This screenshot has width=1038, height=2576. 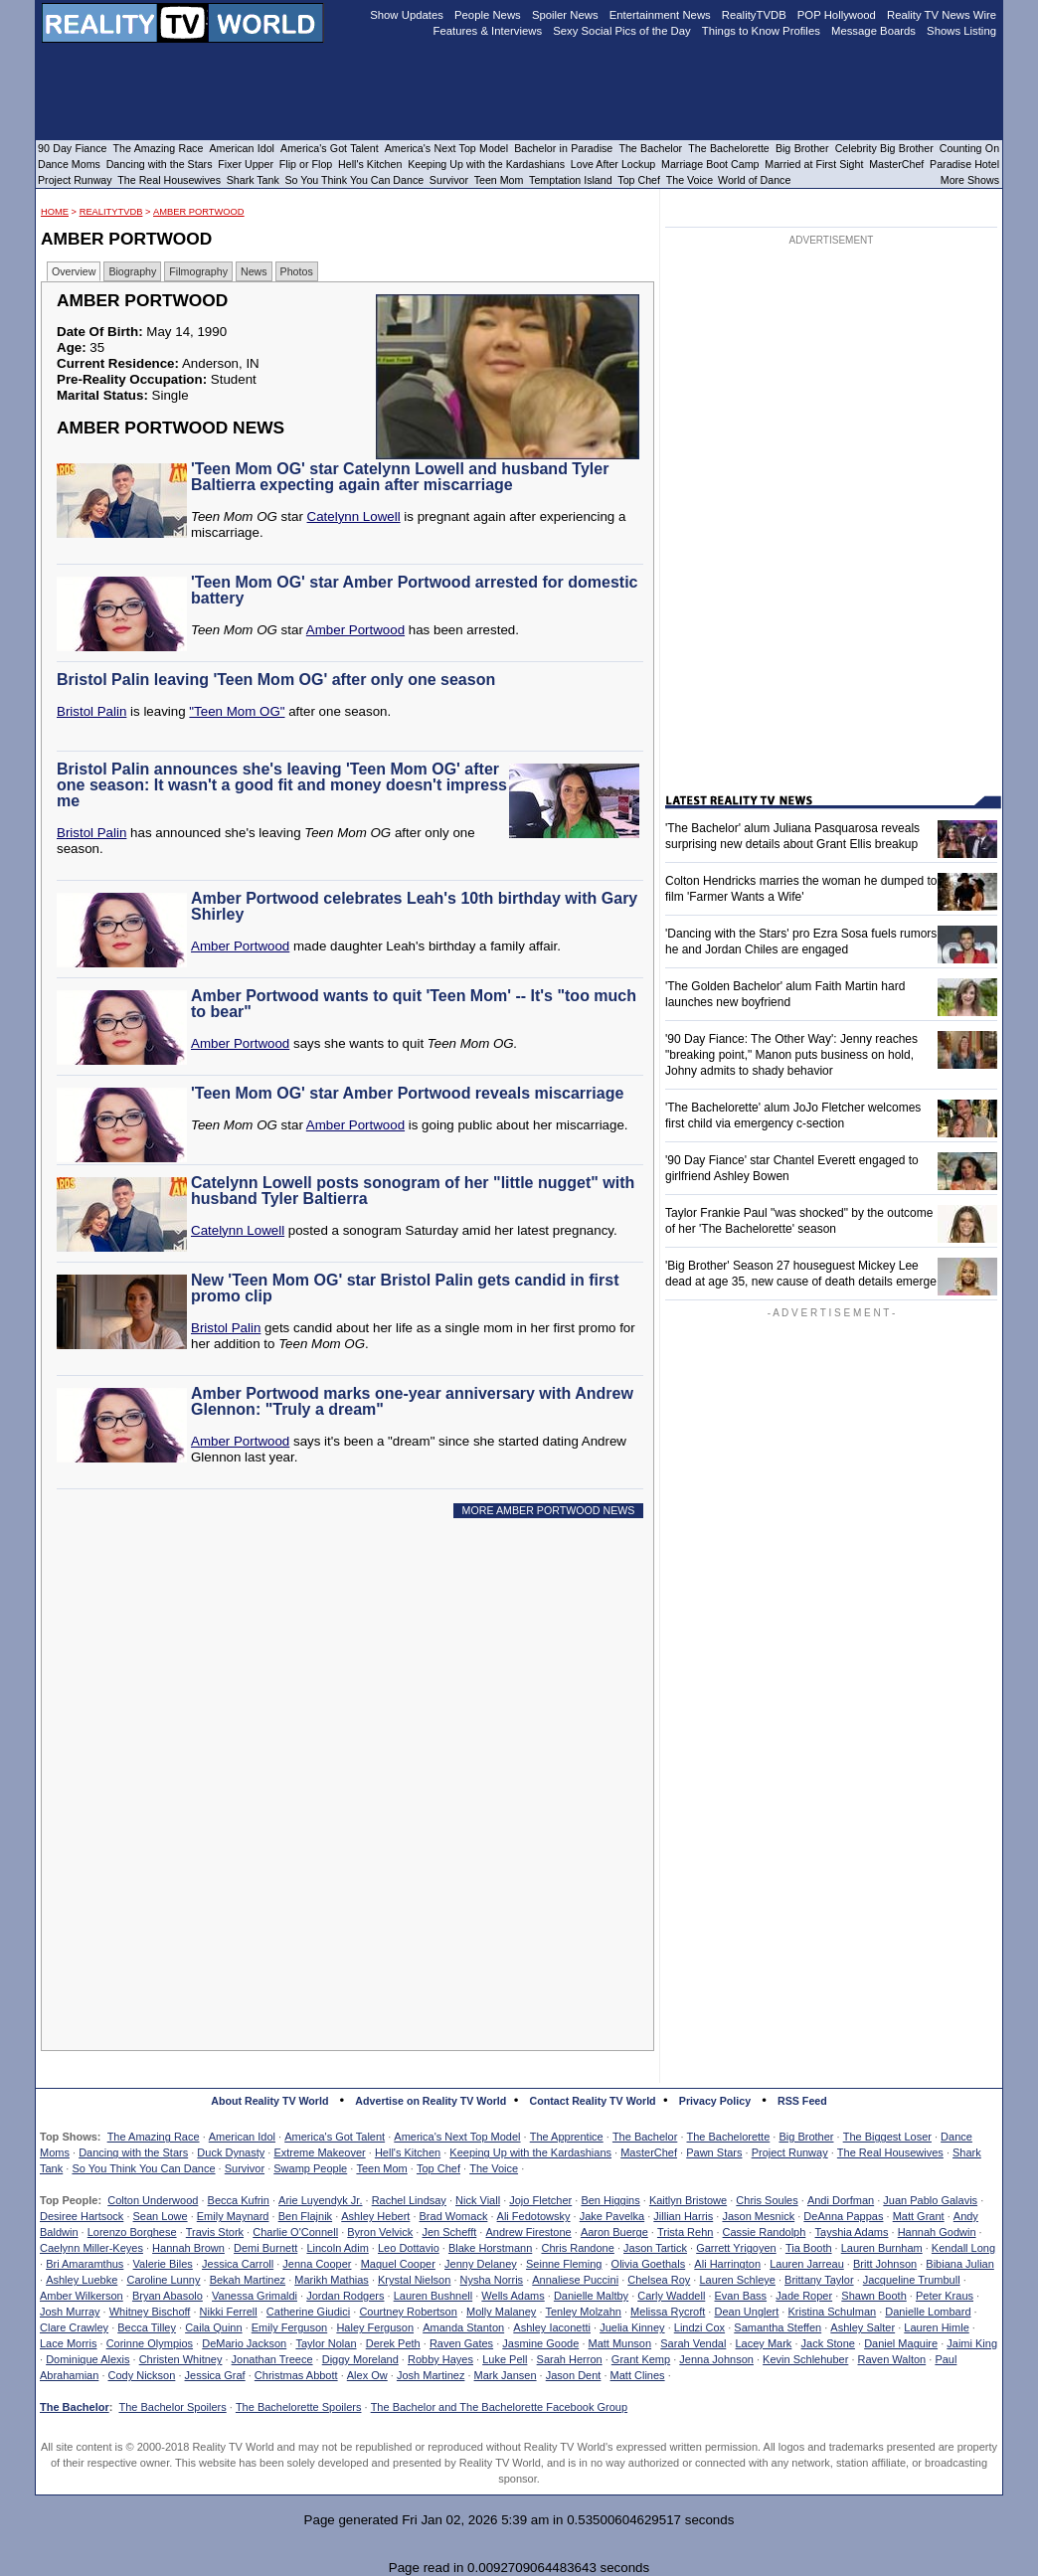 What do you see at coordinates (430, 2101) in the screenshot?
I see `Advertise on Reality TV World` at bounding box center [430, 2101].